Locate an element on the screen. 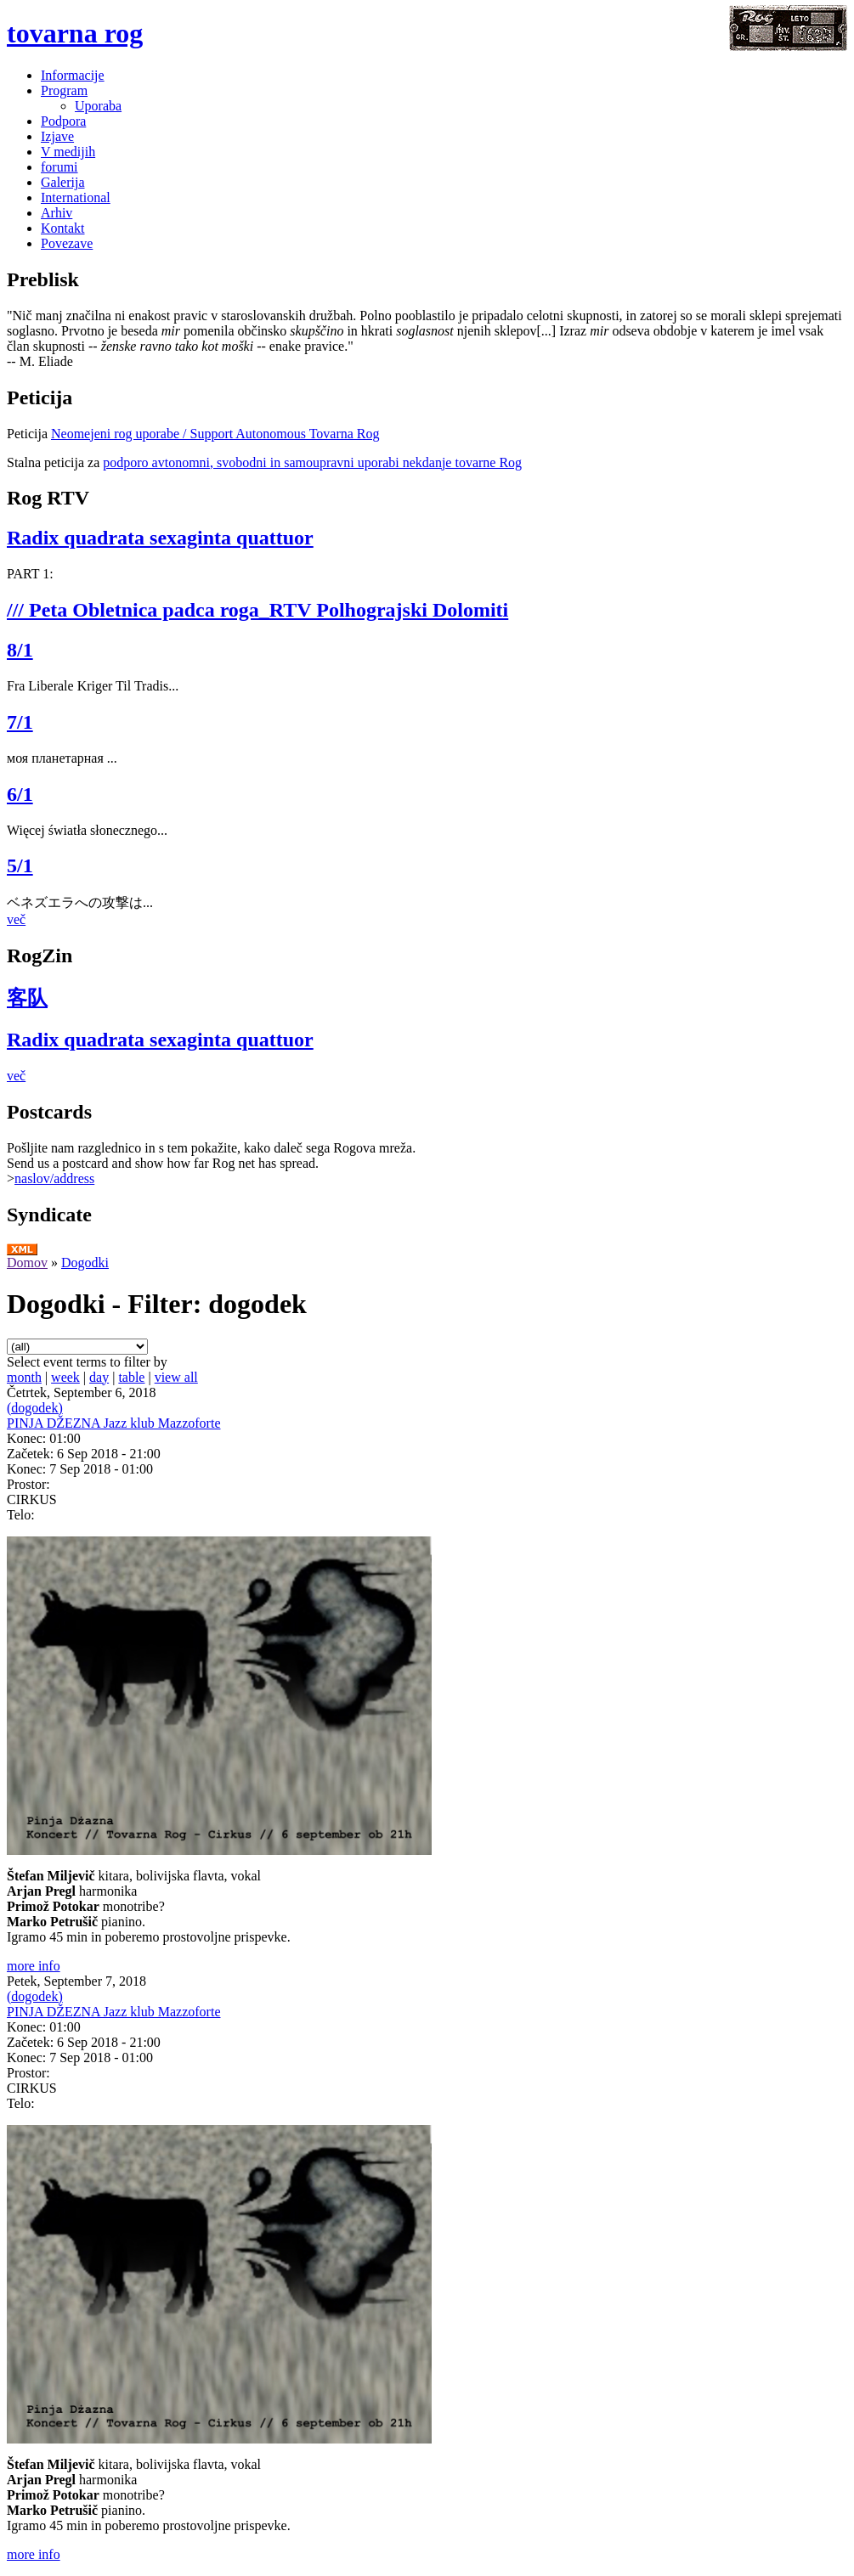 This screenshot has height=2576, width=854. naslov/address is located at coordinates (54, 1178).